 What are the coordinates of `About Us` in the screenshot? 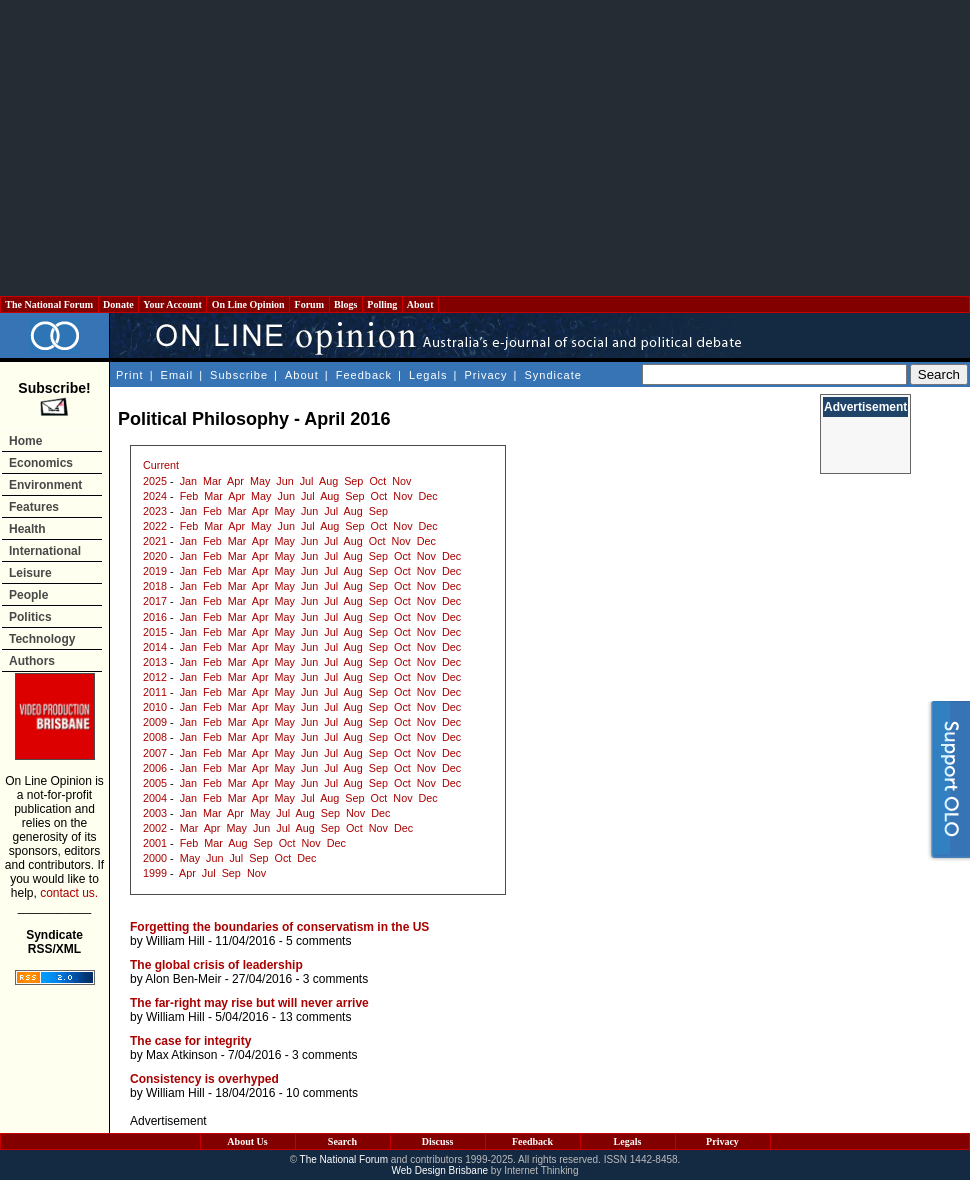 It's located at (247, 1141).